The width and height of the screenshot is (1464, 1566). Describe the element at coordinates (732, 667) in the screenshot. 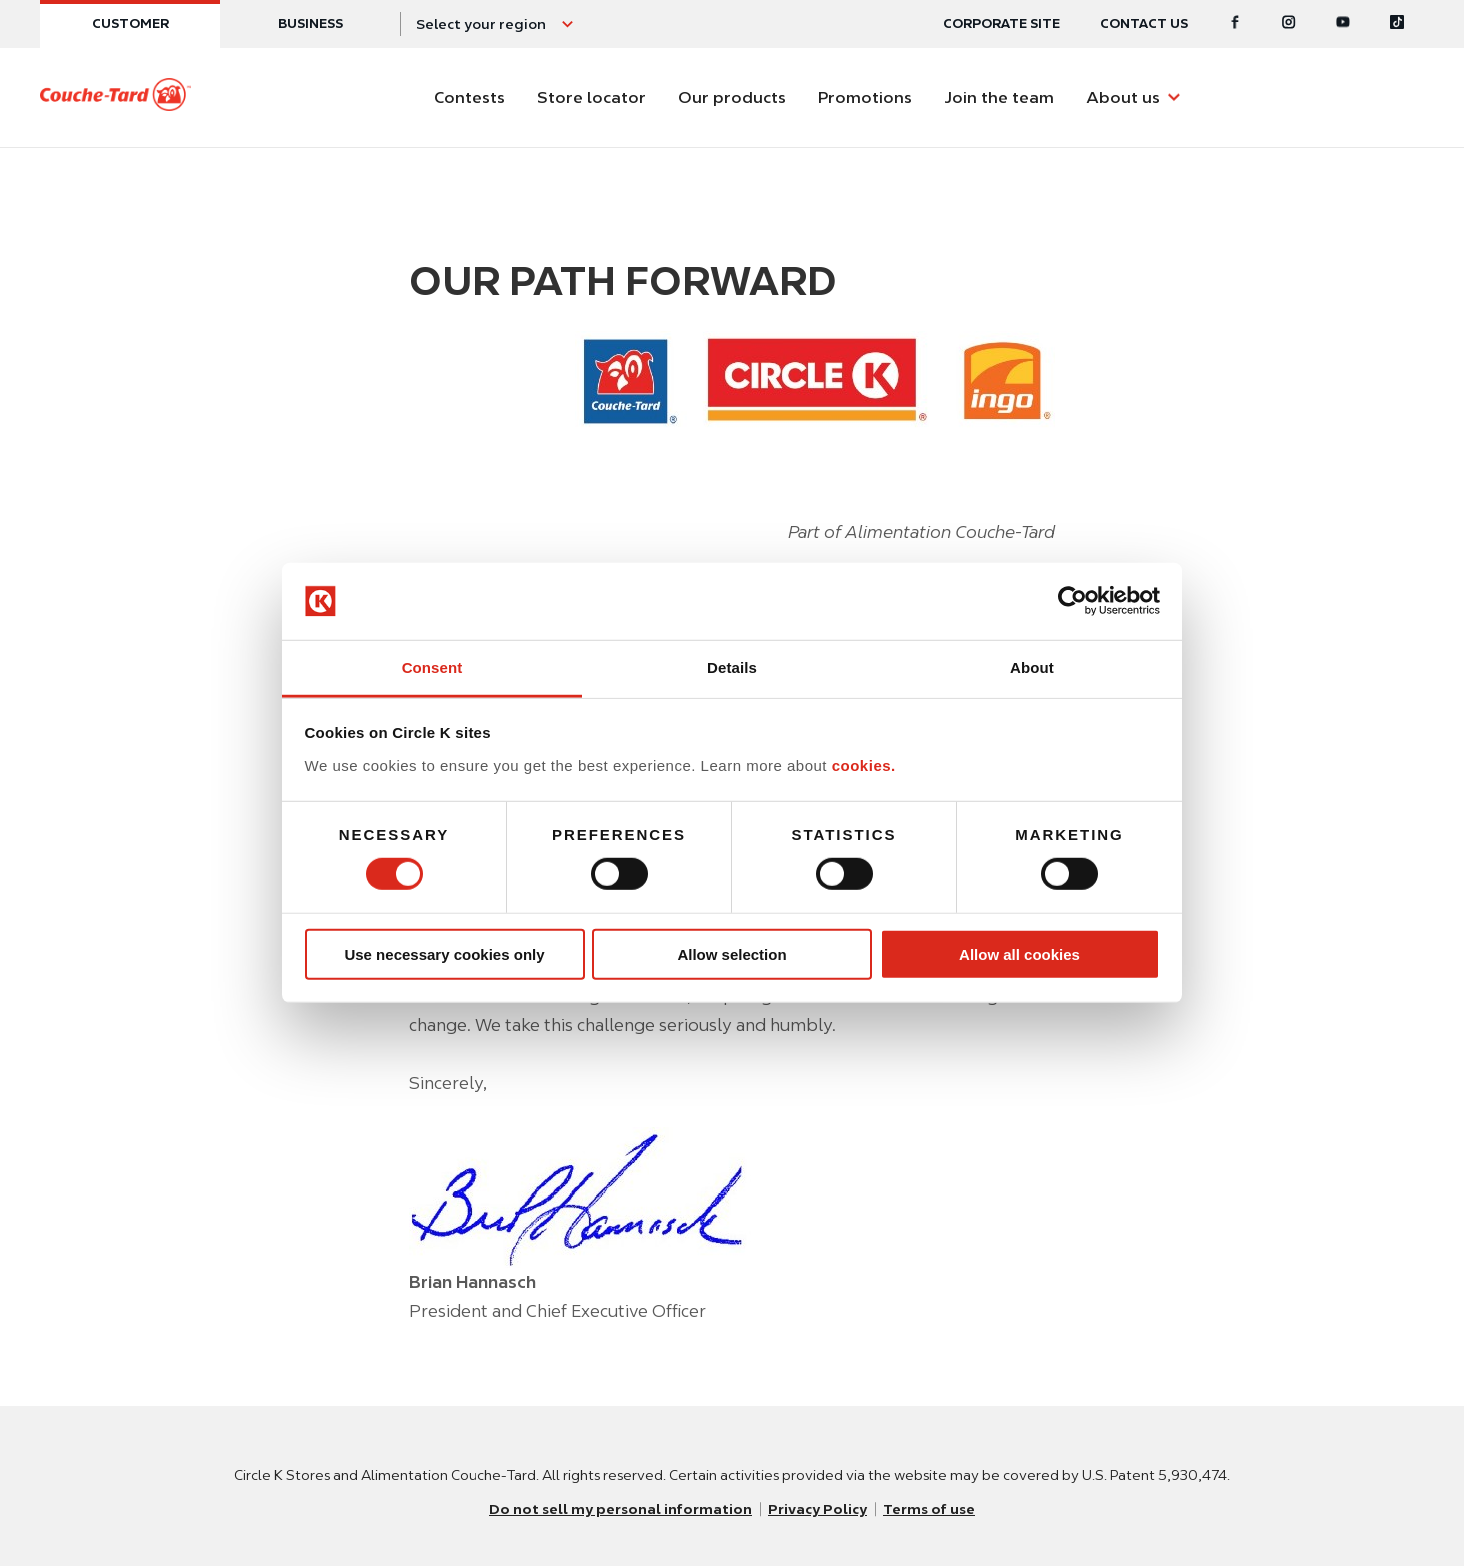

I see `Details [tab]` at that location.